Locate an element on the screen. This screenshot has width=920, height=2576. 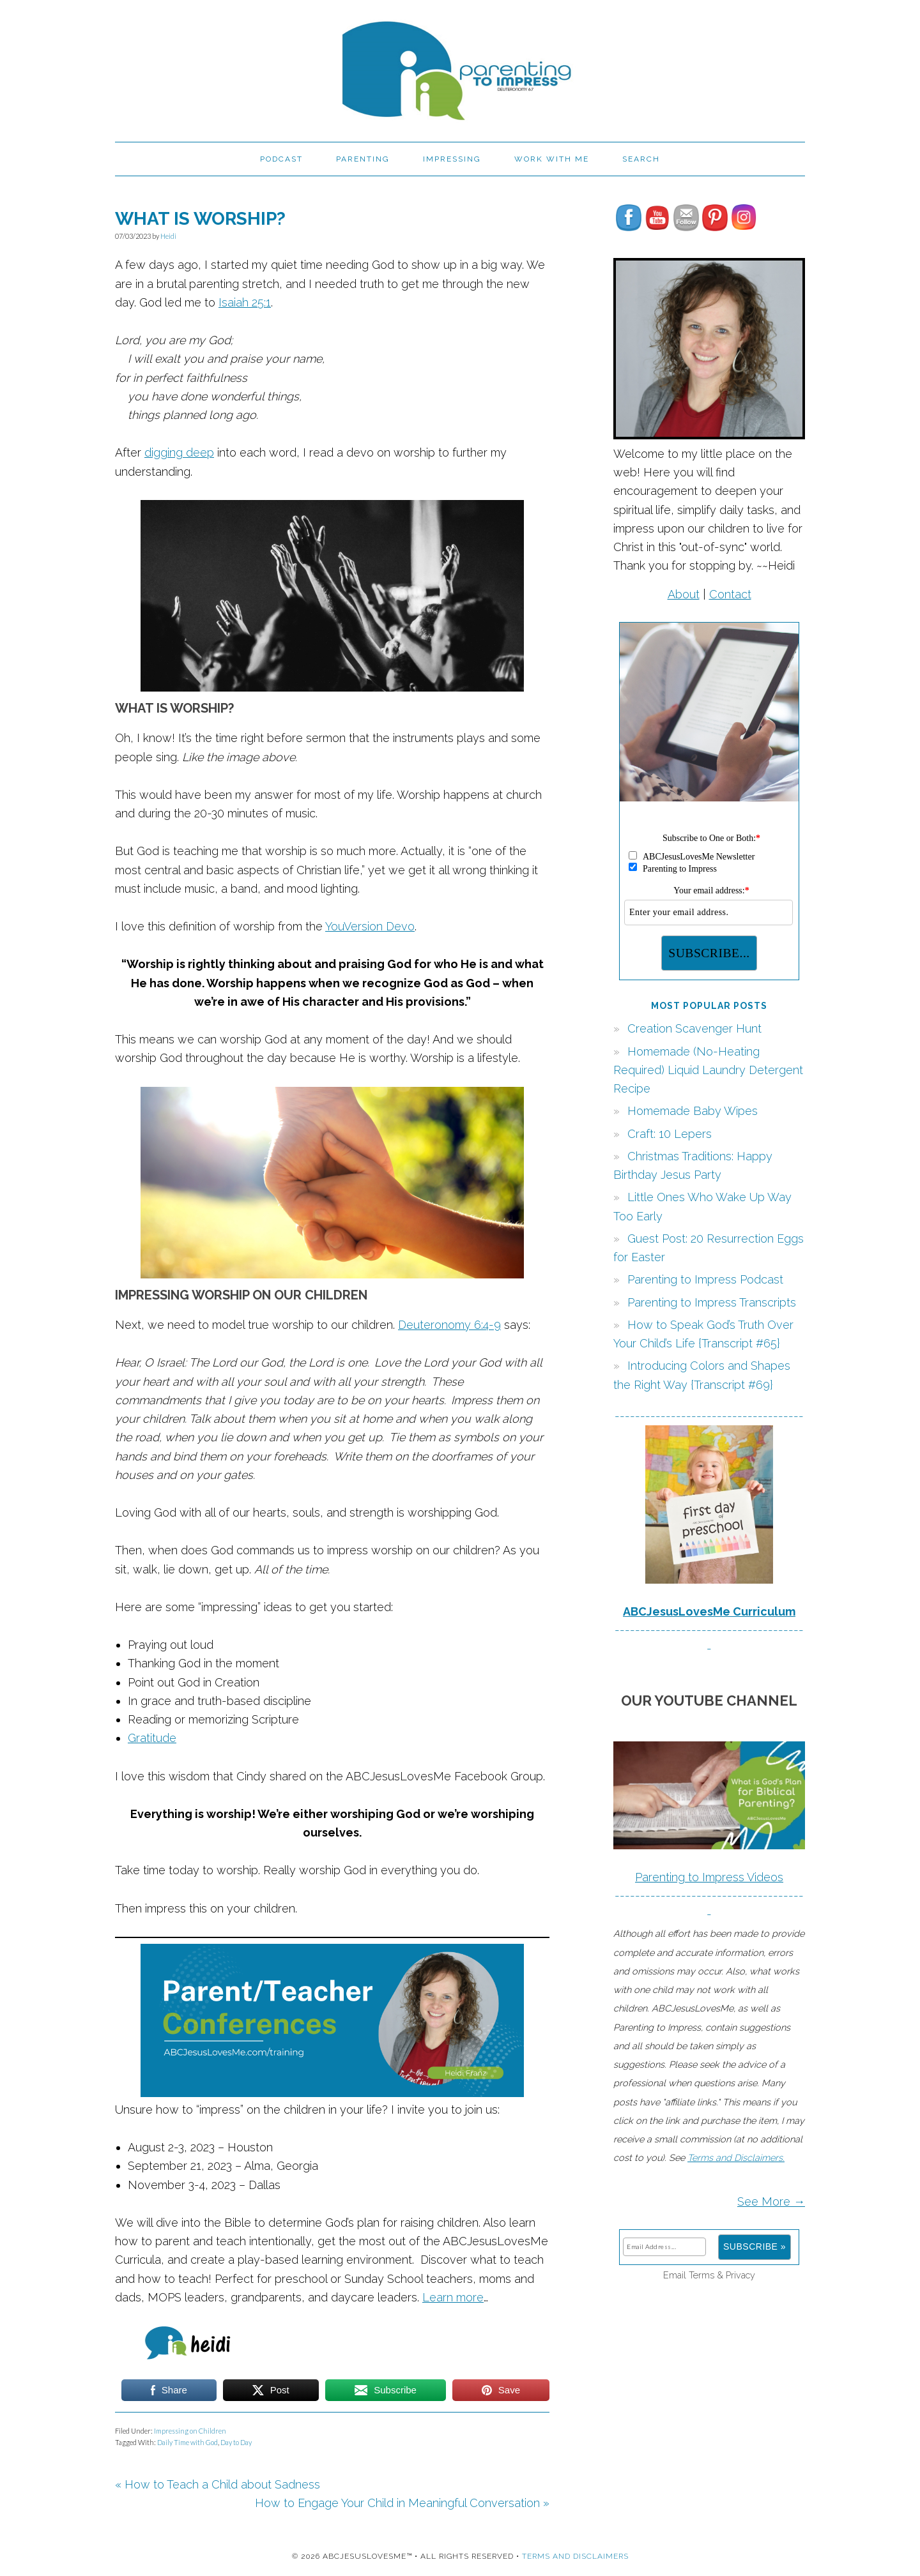
Homemade Baby Wipes is located at coordinates (692, 1111).